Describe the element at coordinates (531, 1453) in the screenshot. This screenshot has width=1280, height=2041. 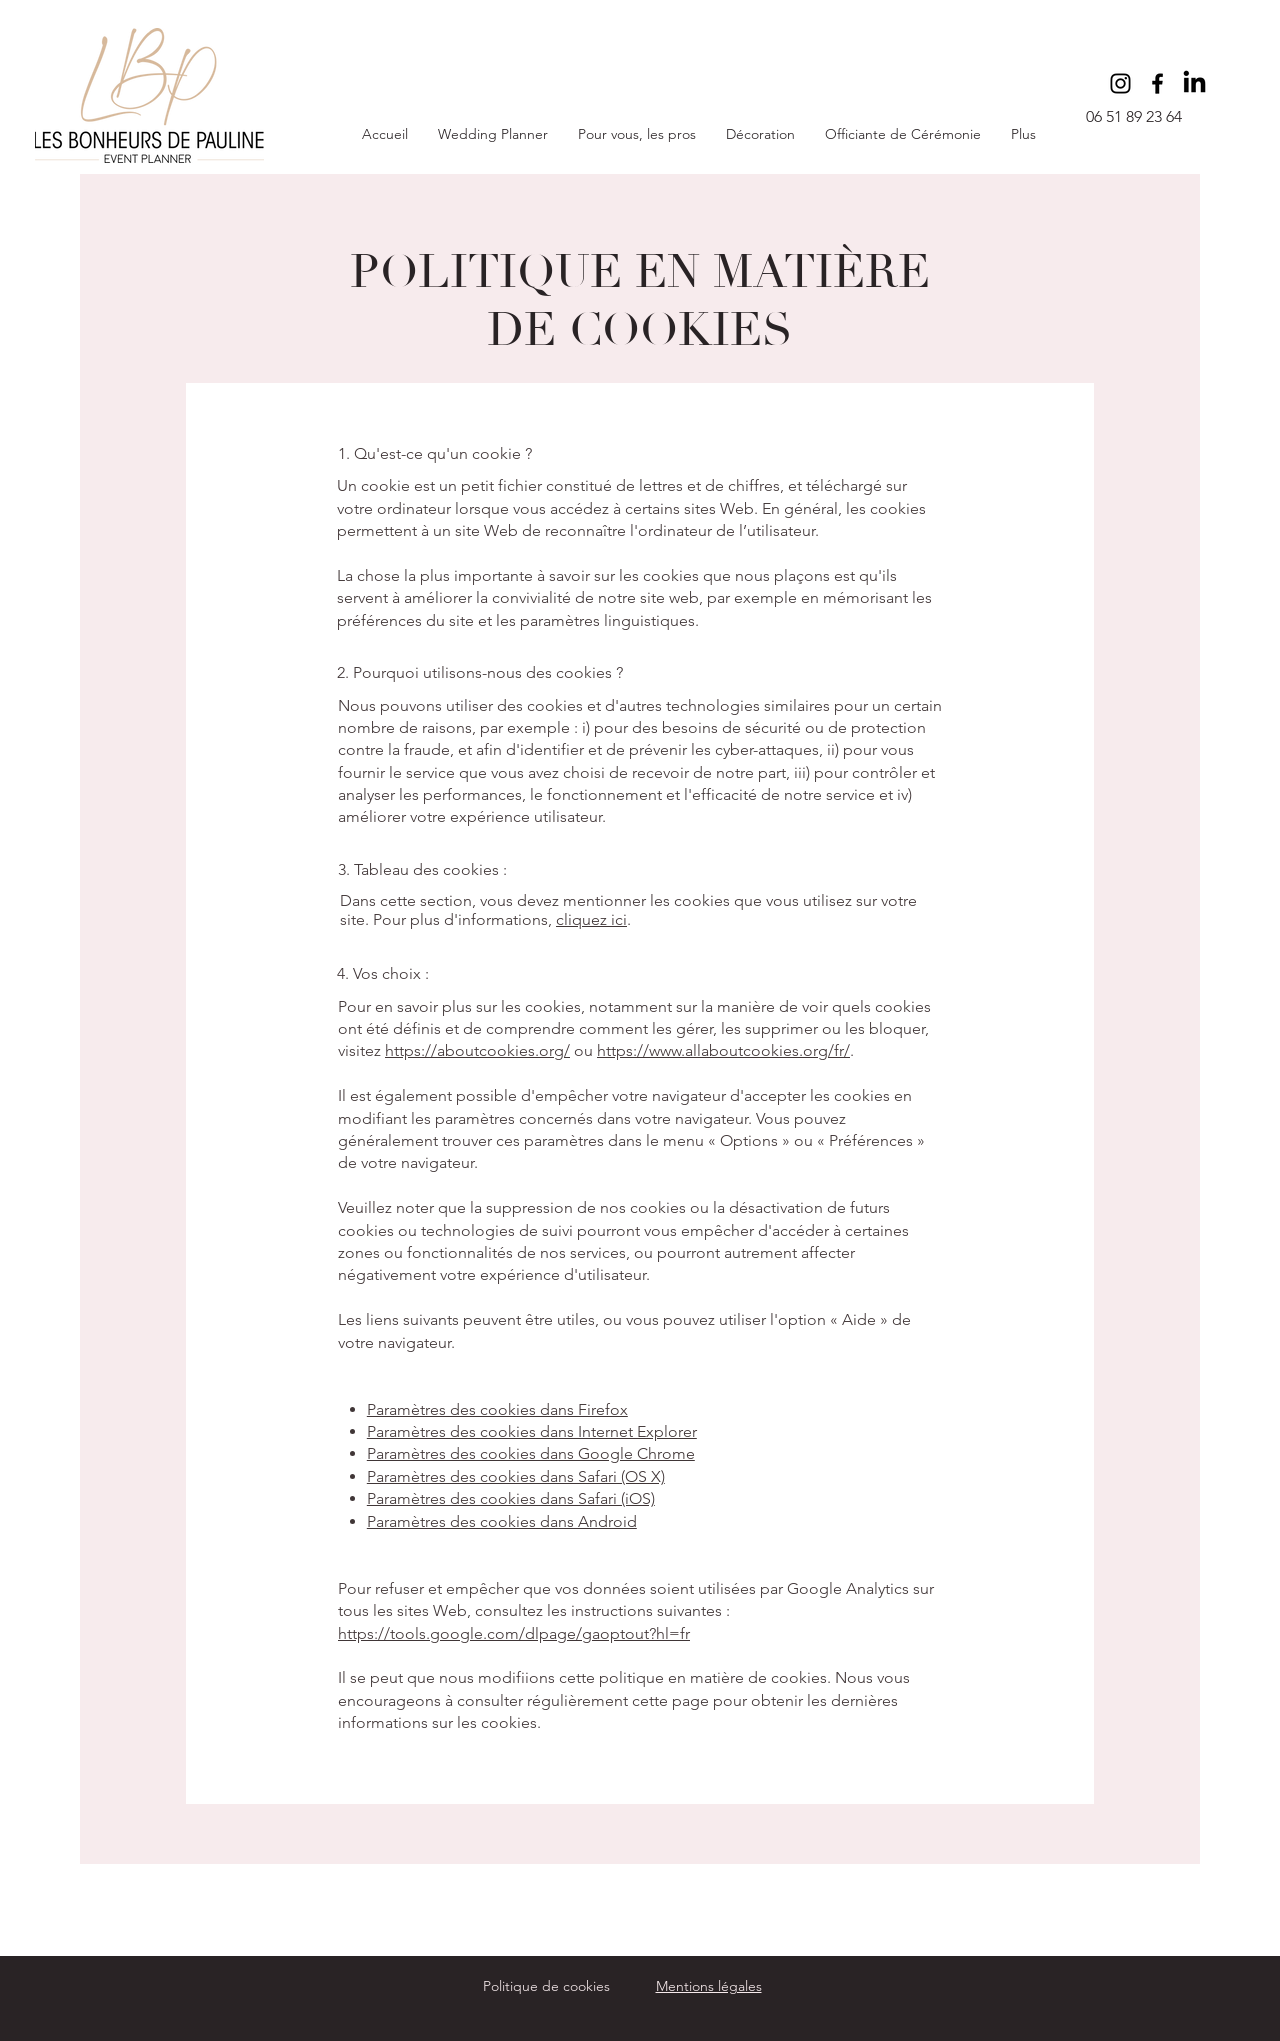
I see `Paramètres des cookies dans Google Chrome` at that location.